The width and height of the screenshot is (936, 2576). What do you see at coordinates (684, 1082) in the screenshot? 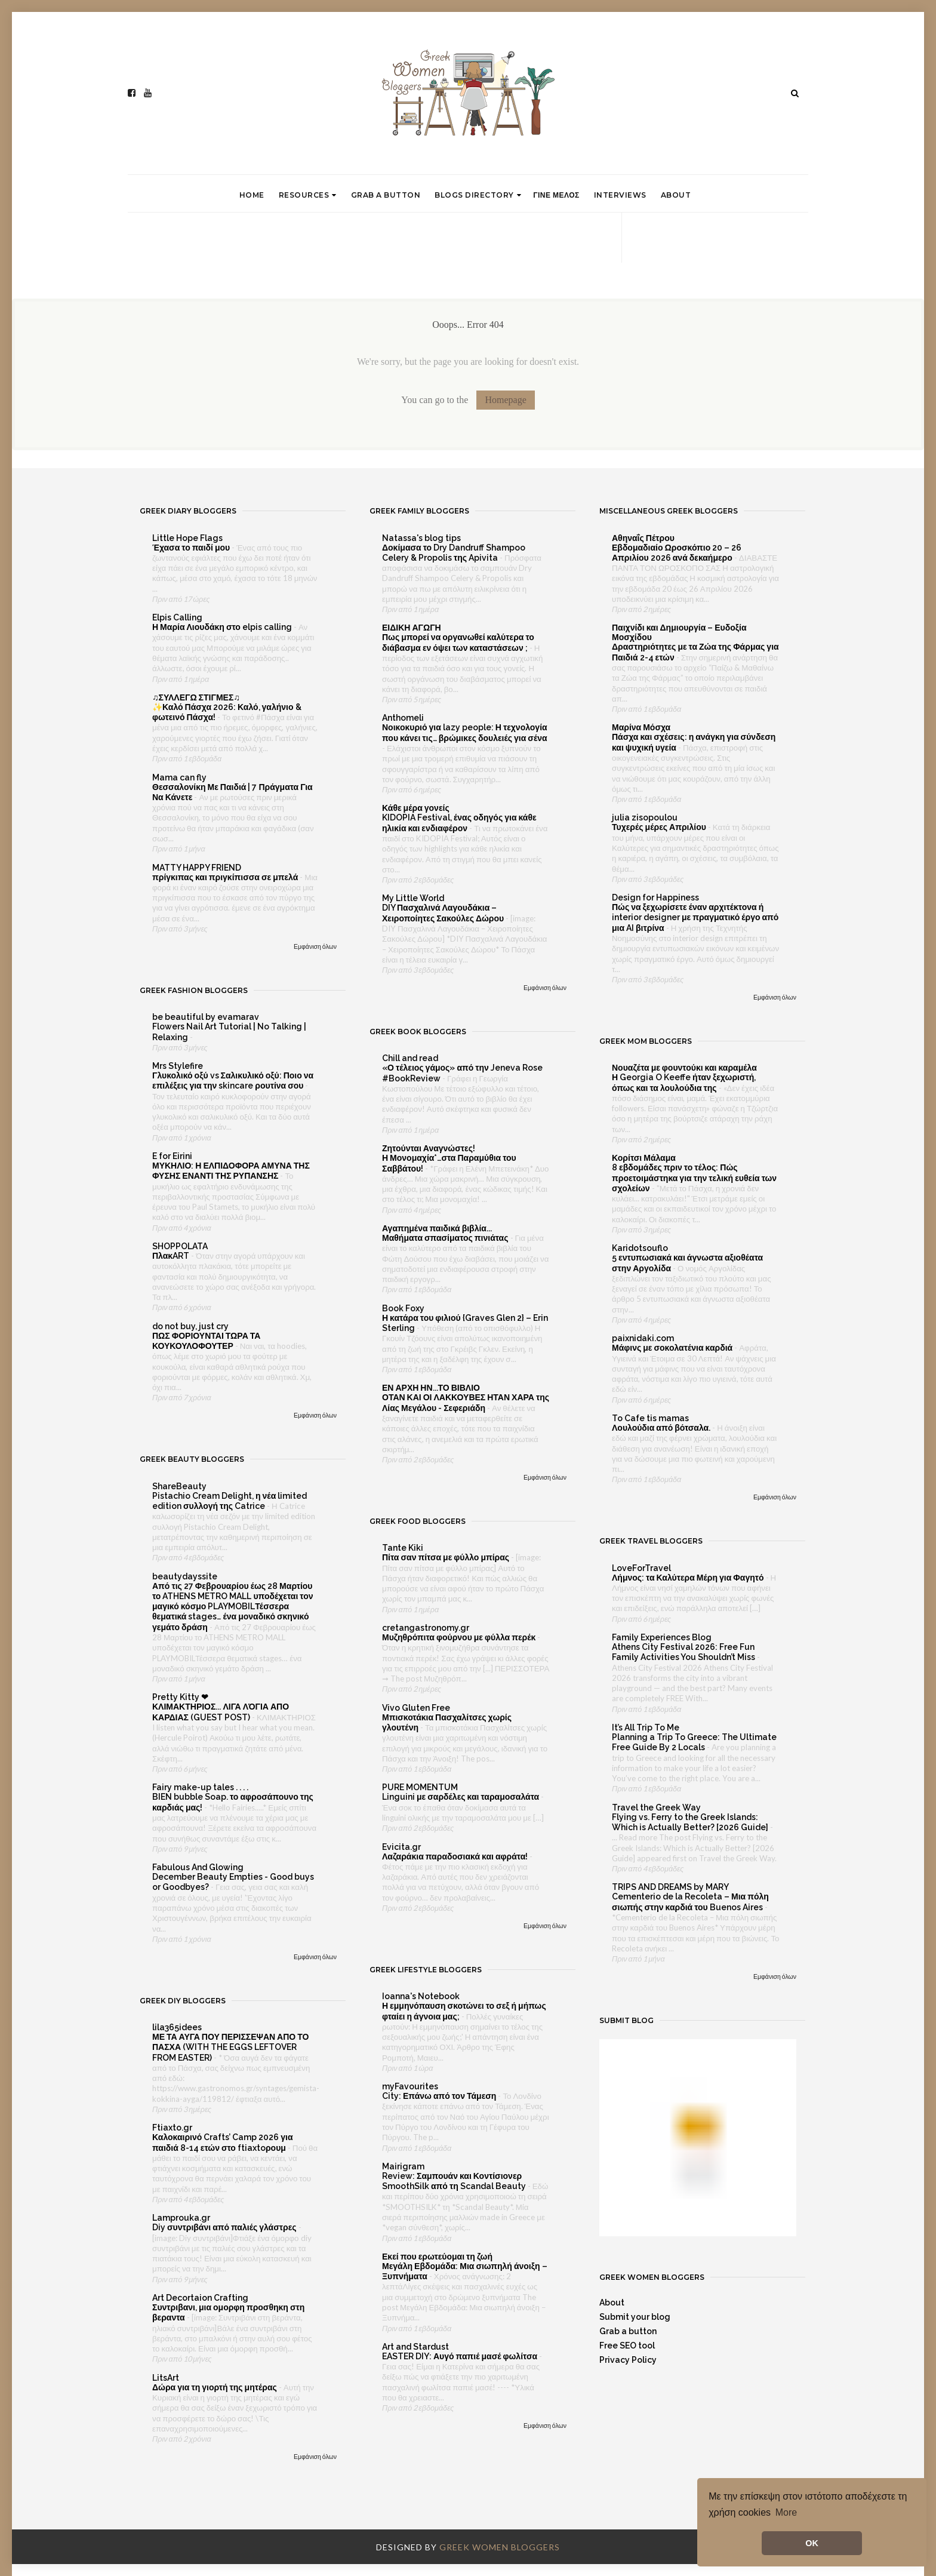
I see `Η Georgia O Keeffe ήταν ξεχωριστή, όπως και τα λουλούδια της` at bounding box center [684, 1082].